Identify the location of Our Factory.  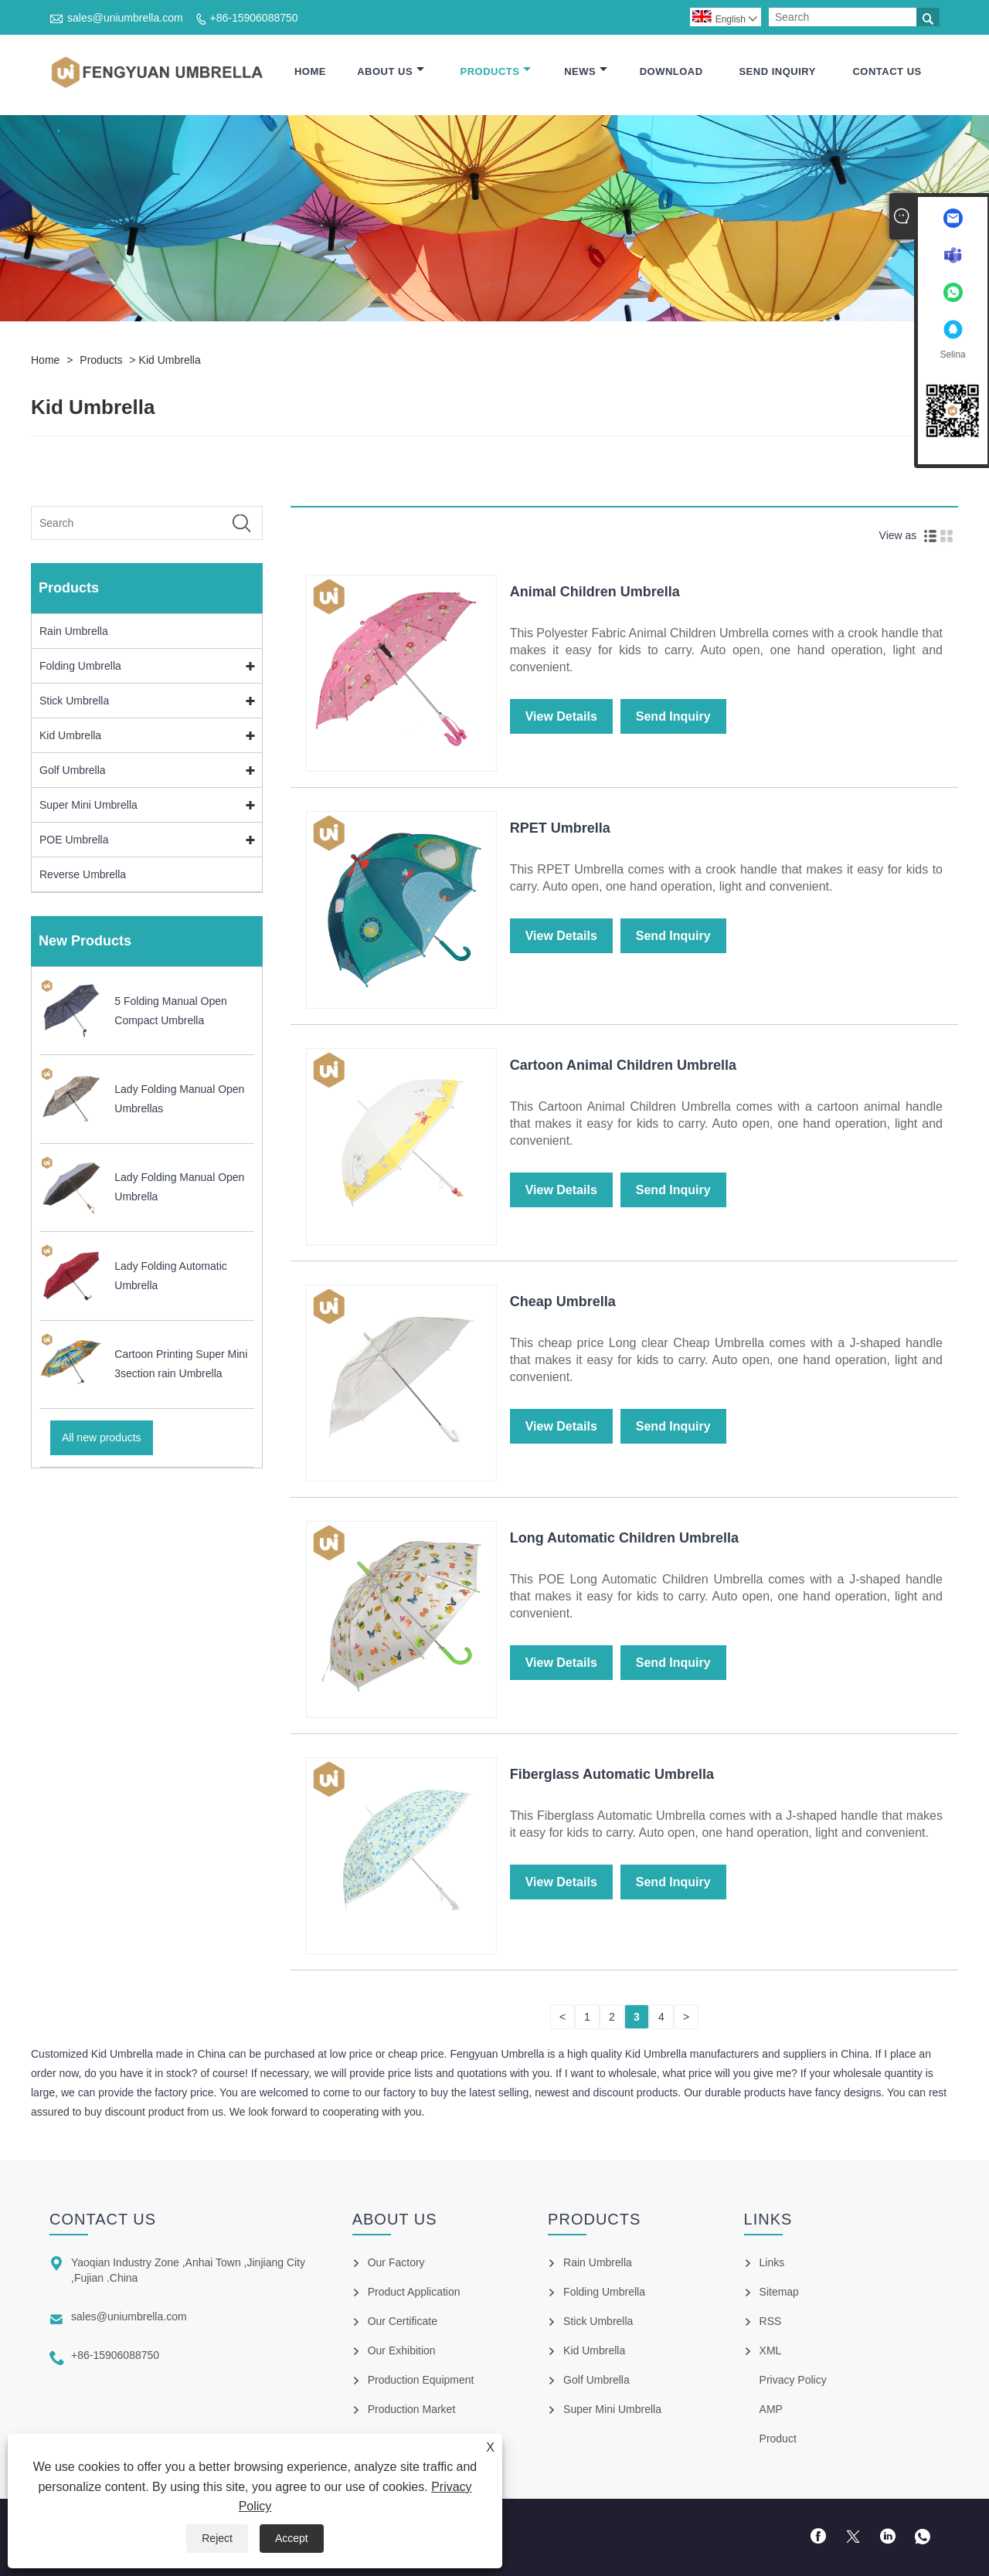
(396, 2262).